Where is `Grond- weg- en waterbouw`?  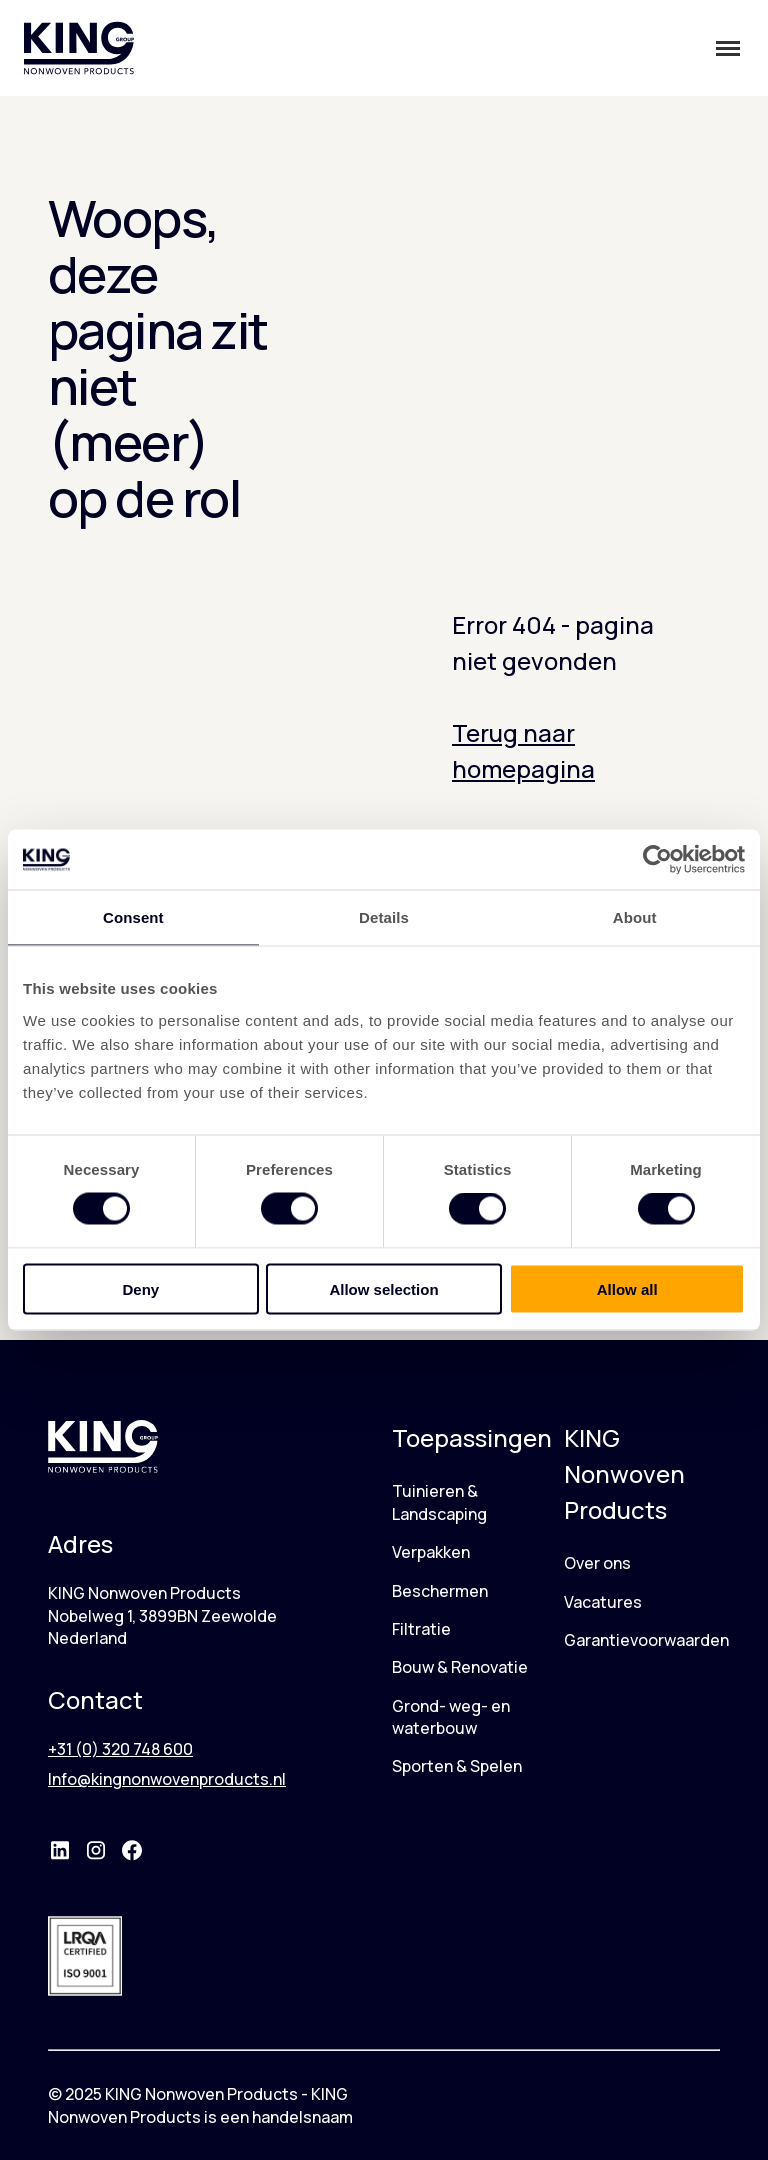
Grond- weg- en waterbouw is located at coordinates (451, 1717).